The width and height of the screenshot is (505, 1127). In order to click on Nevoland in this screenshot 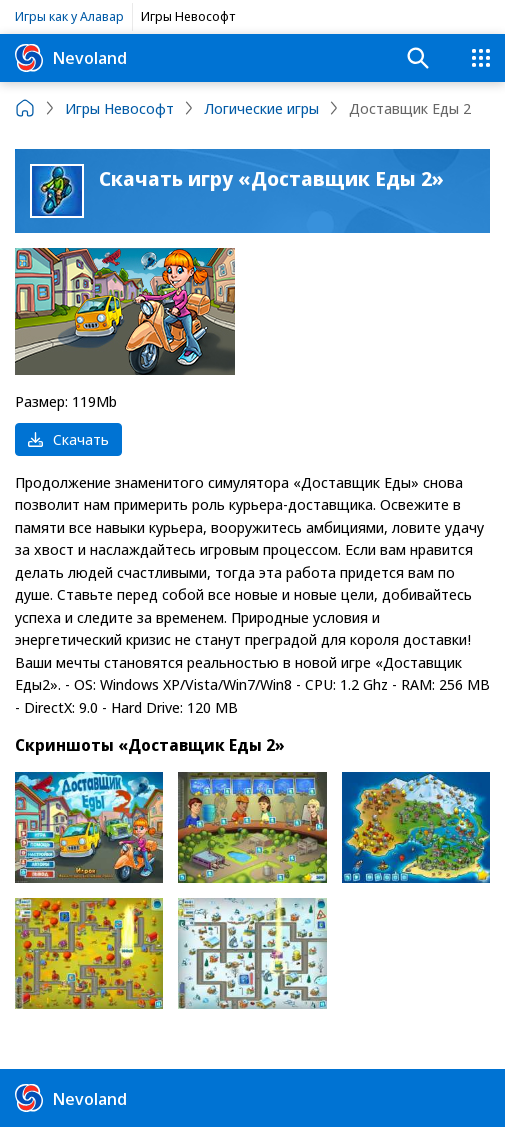, I will do `click(71, 58)`.